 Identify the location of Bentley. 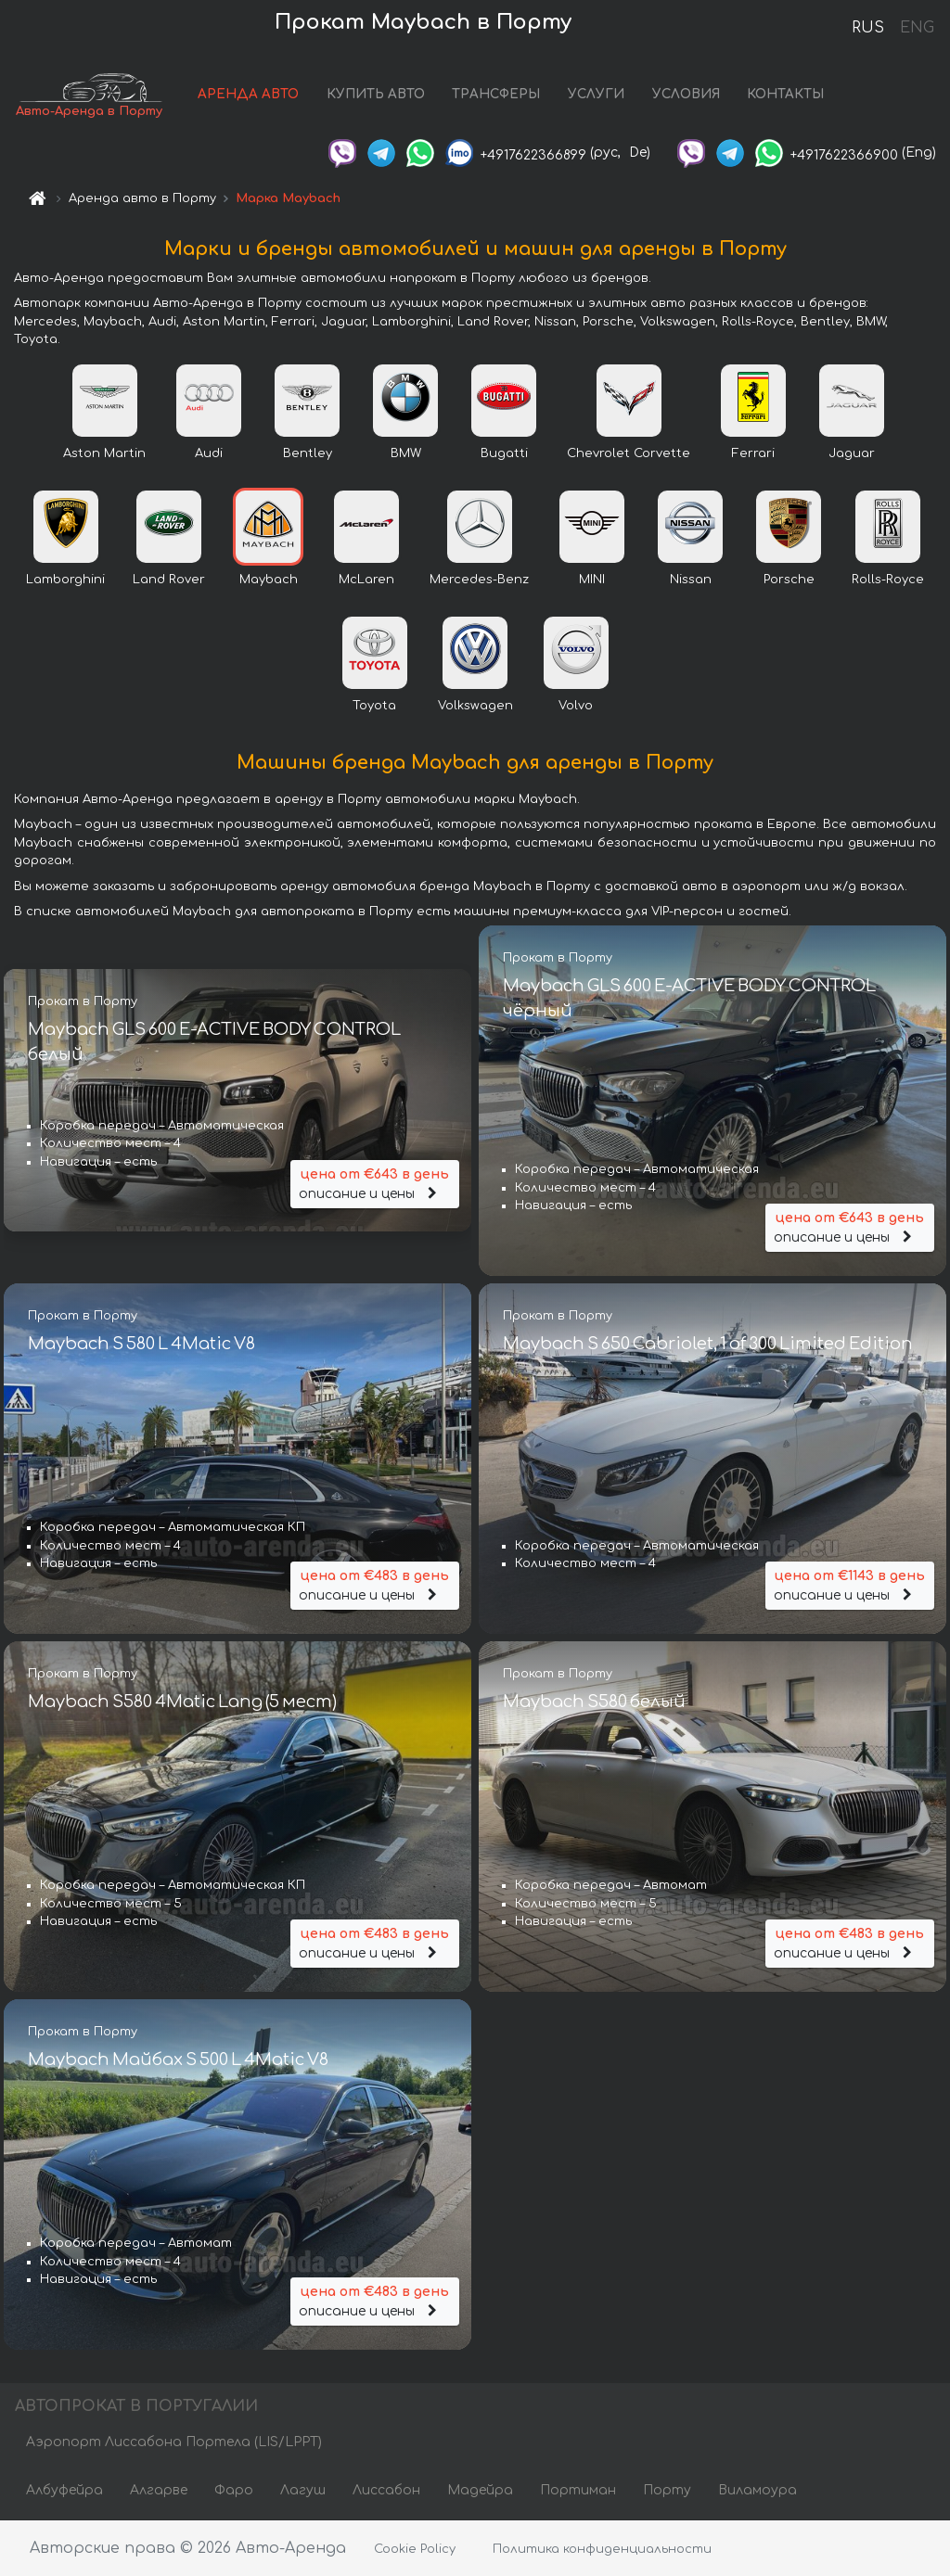
(307, 454).